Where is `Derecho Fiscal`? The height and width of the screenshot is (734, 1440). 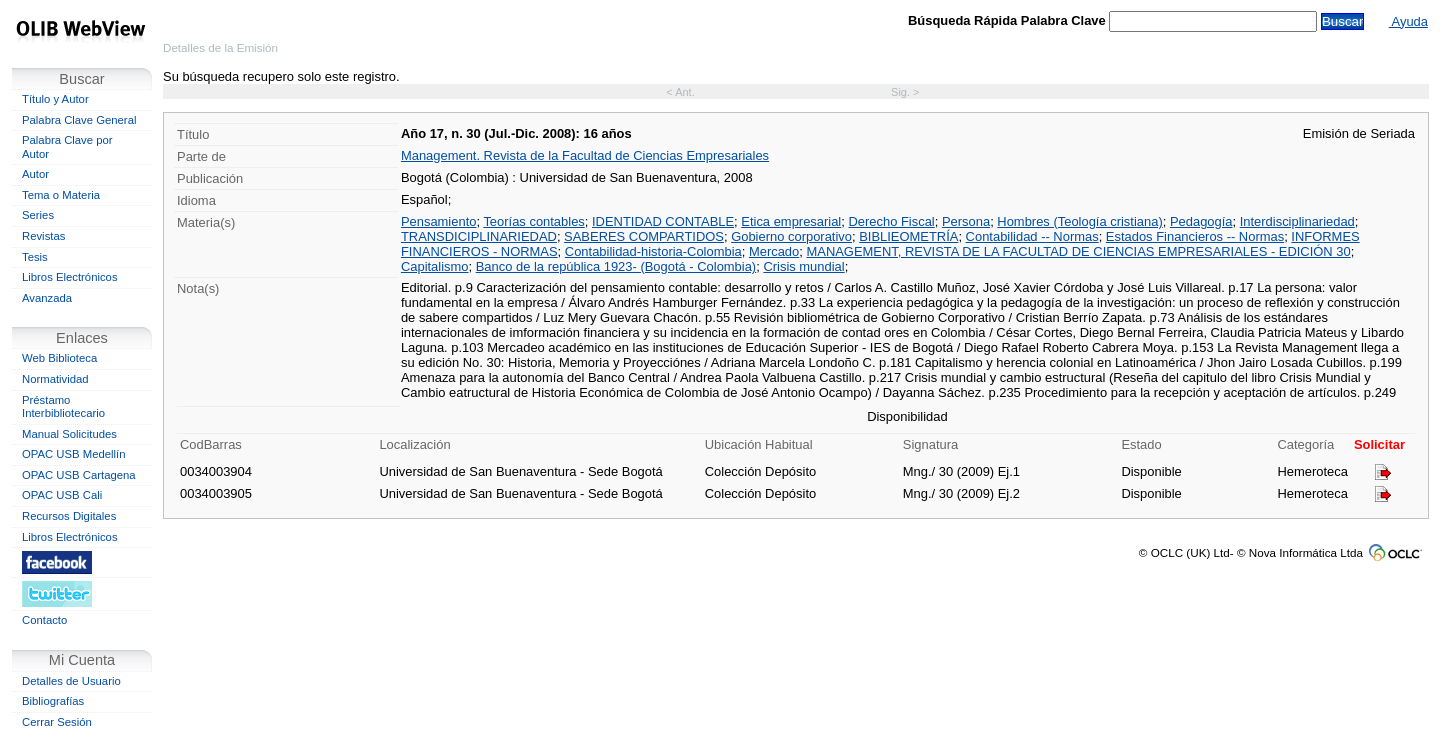 Derecho Fiscal is located at coordinates (891, 221).